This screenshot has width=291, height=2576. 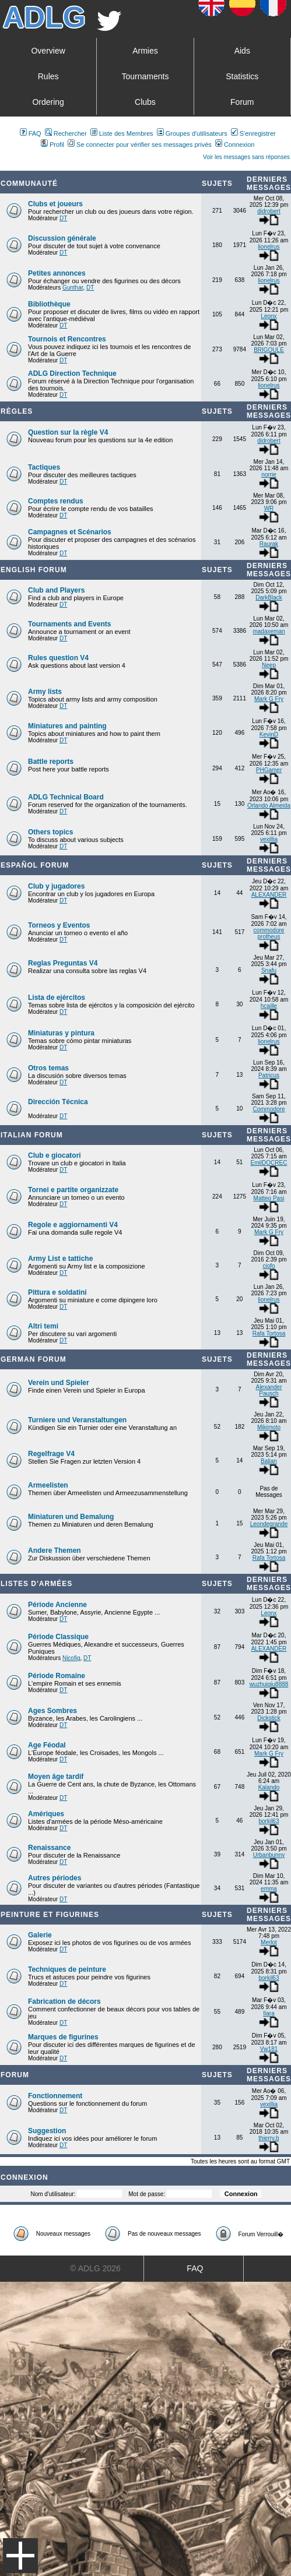 What do you see at coordinates (269, 1524) in the screenshot?
I see `Leondegrande` at bounding box center [269, 1524].